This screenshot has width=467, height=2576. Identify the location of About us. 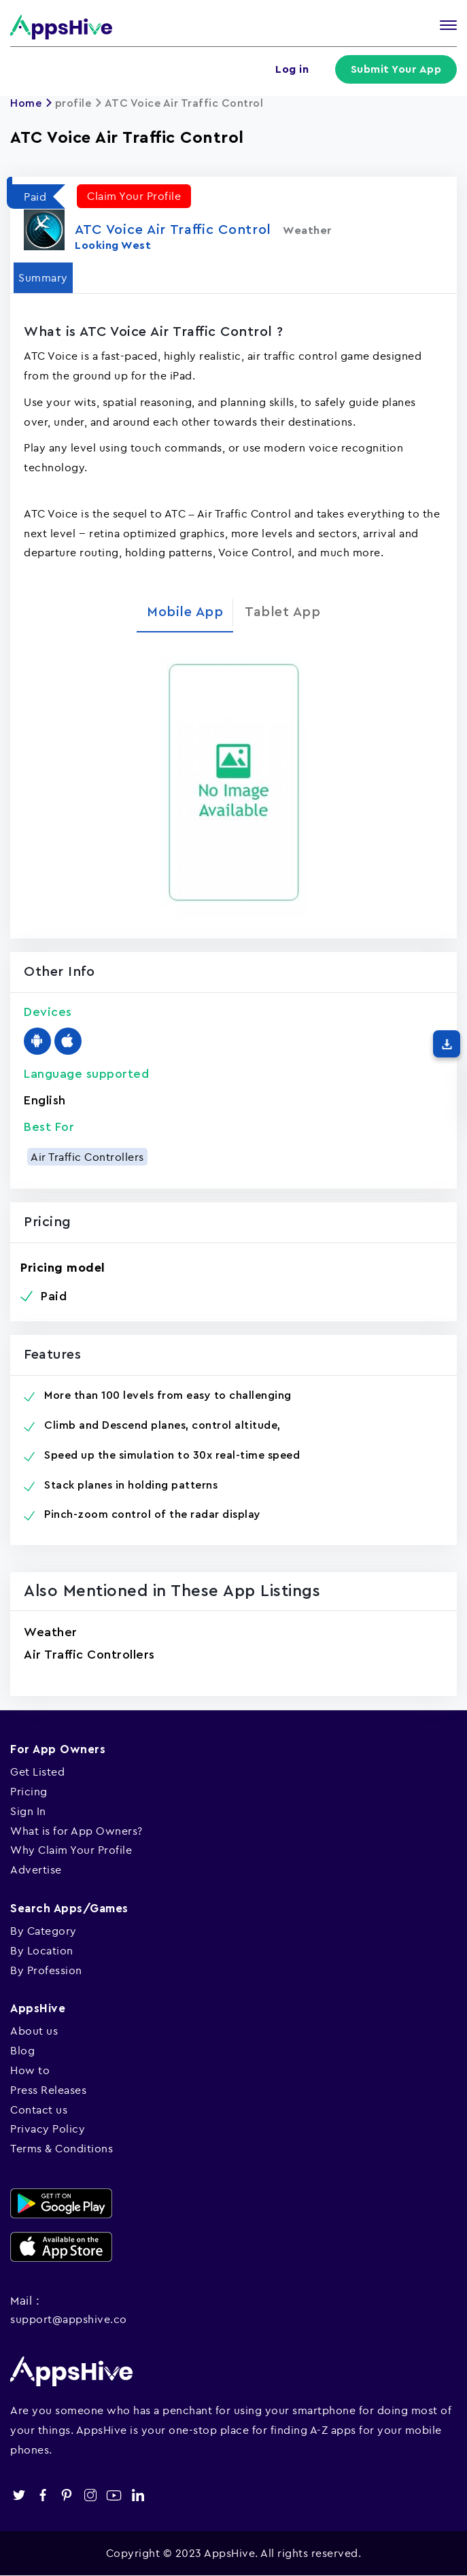
(34, 2030).